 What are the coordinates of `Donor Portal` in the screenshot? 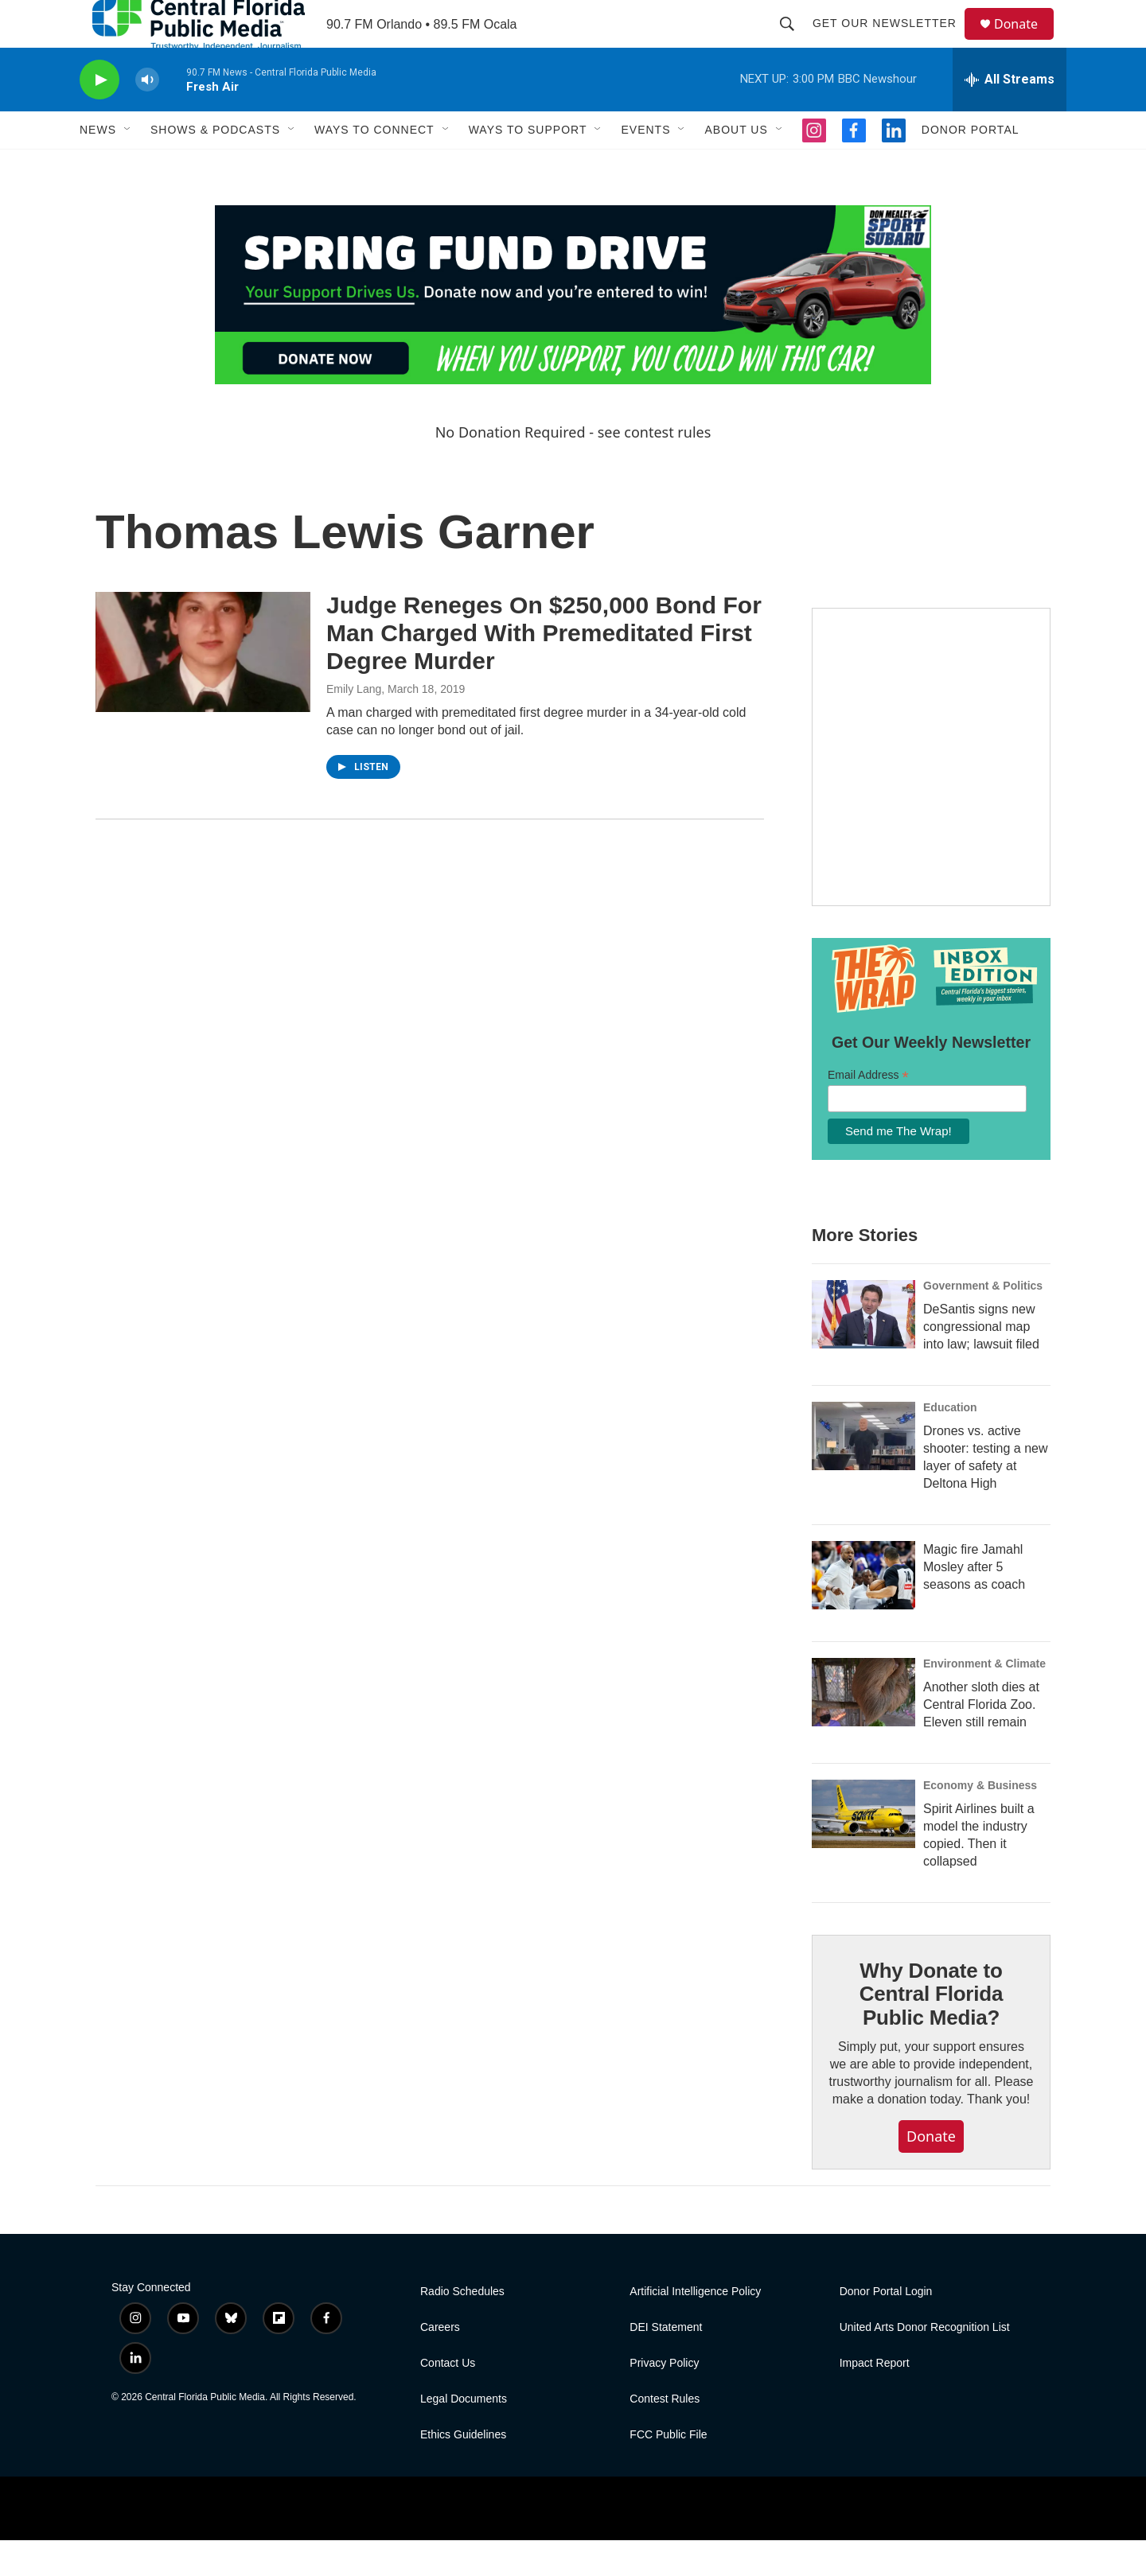 It's located at (970, 165).